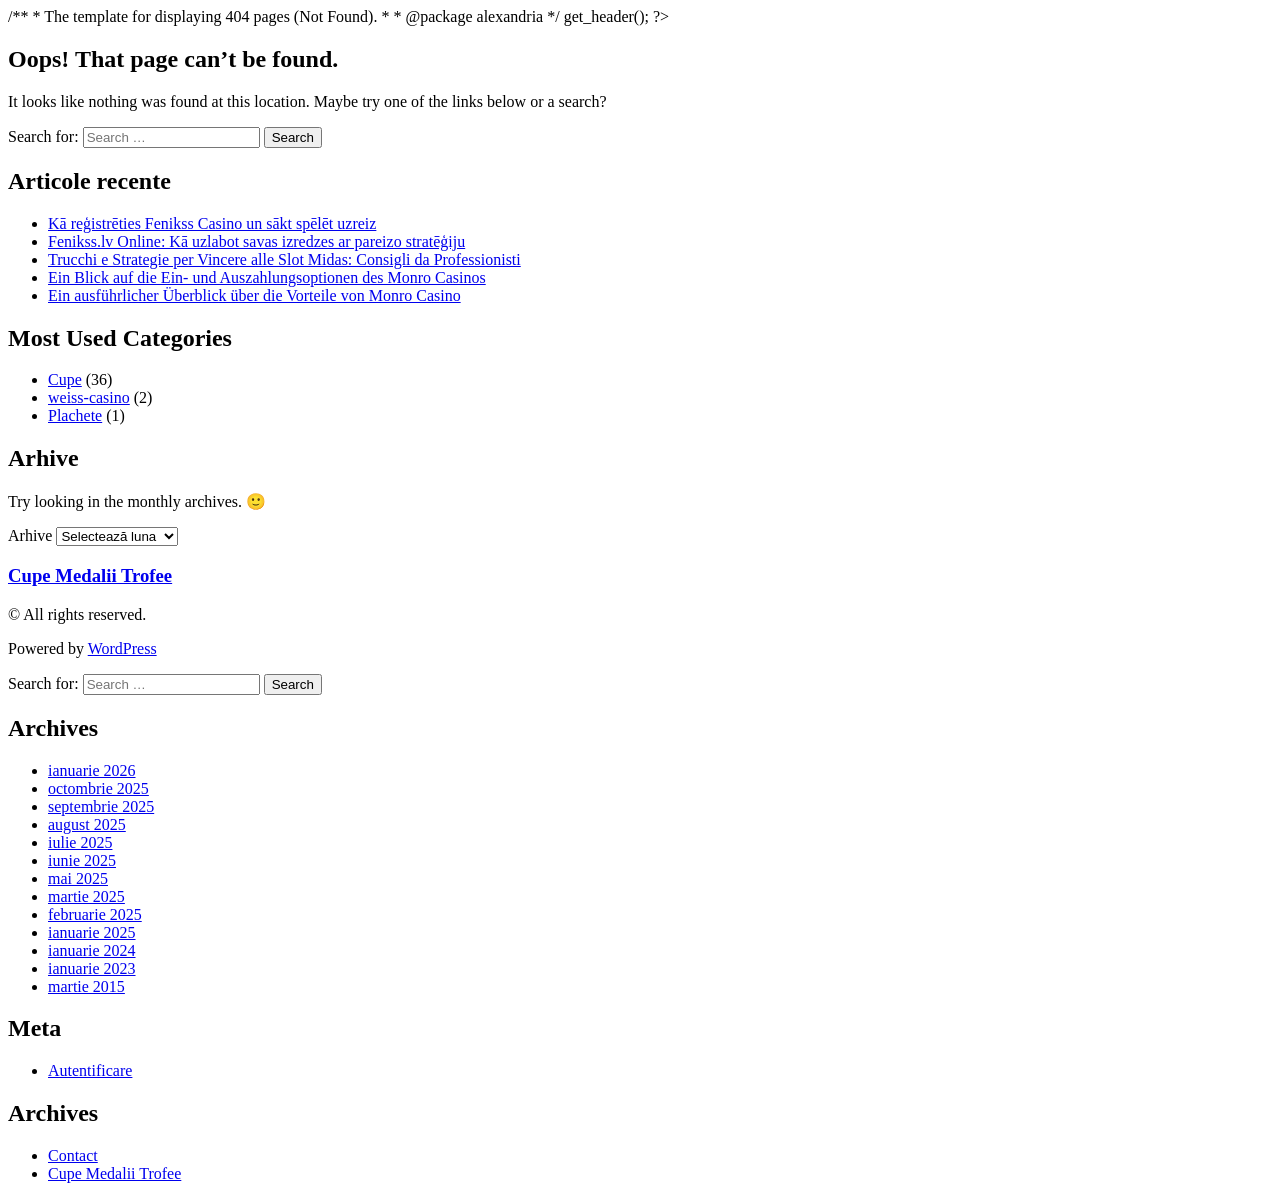 The width and height of the screenshot is (1280, 1199). I want to click on WordPress, so click(122, 648).